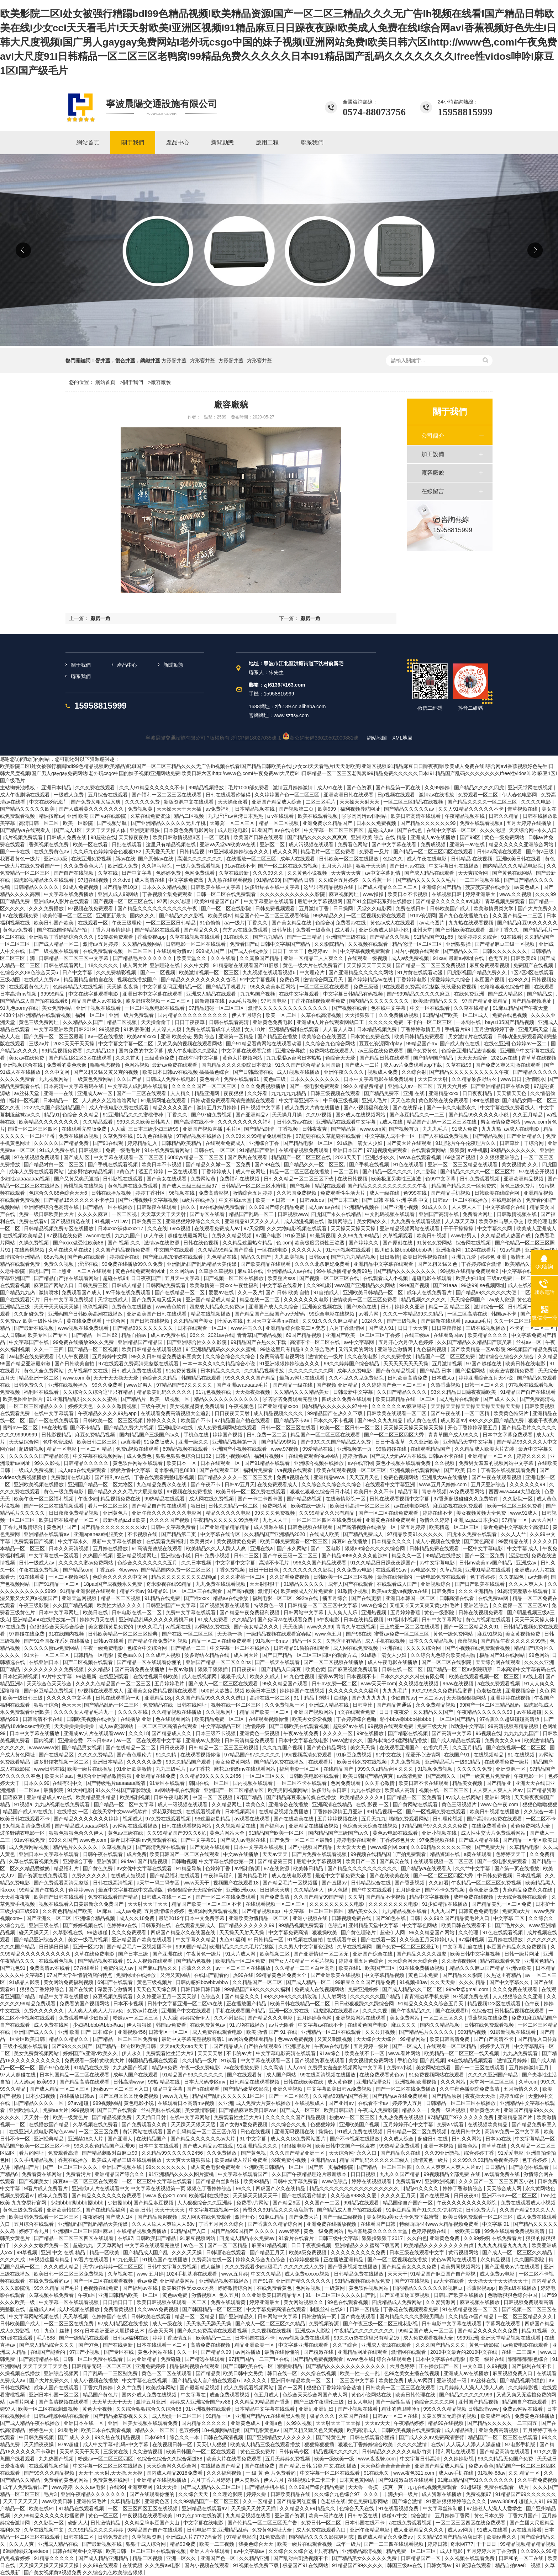 Image resolution: width=558 pixels, height=2576 pixels. Describe the element at coordinates (435, 1769) in the screenshot. I see `91视频免费视频` at that location.